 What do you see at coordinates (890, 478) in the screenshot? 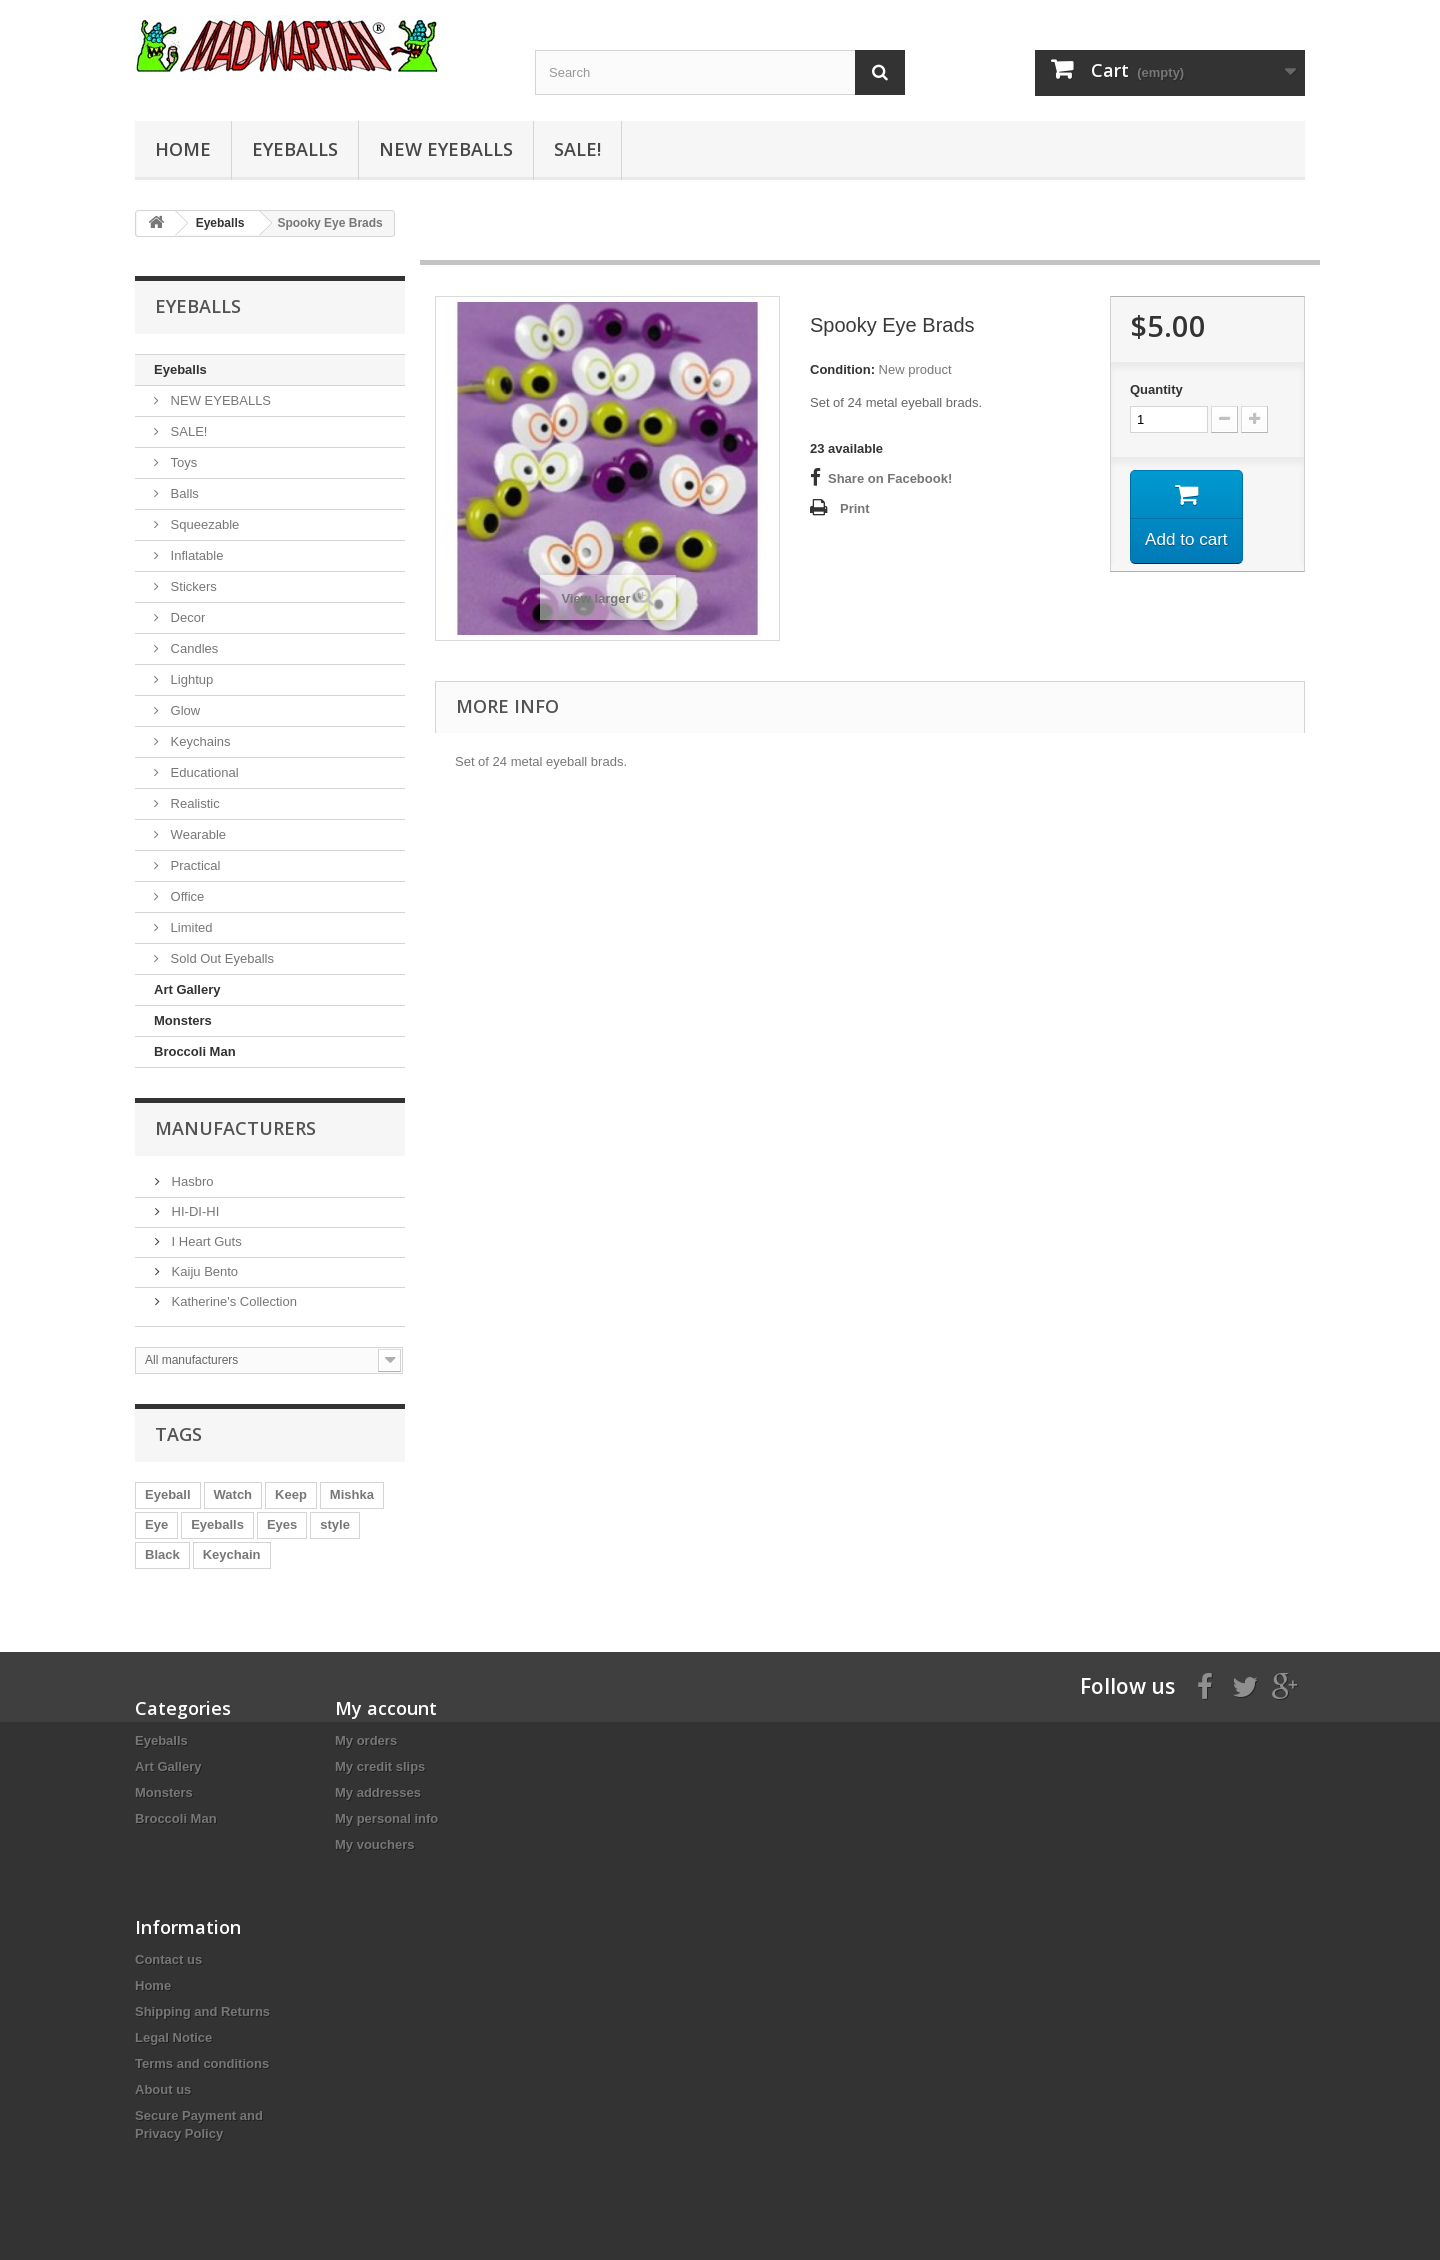
I see `Share on Facebook!` at bounding box center [890, 478].